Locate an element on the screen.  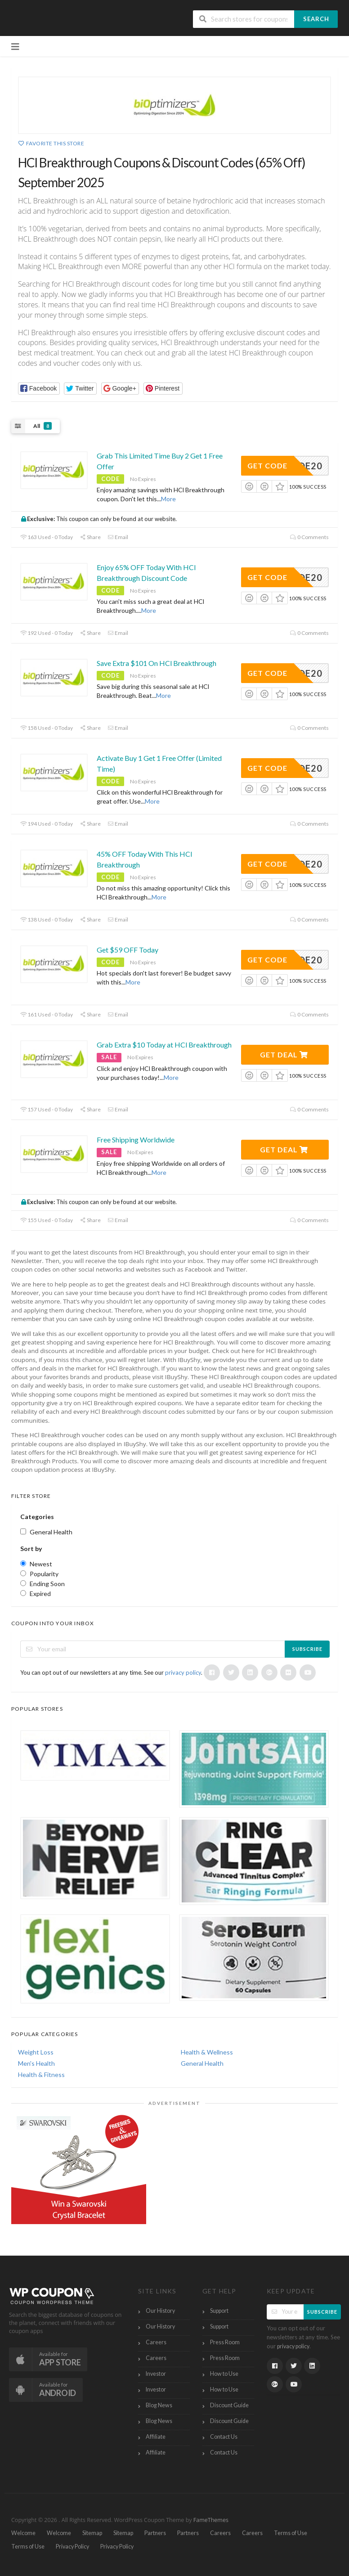
More is located at coordinates (168, 499).